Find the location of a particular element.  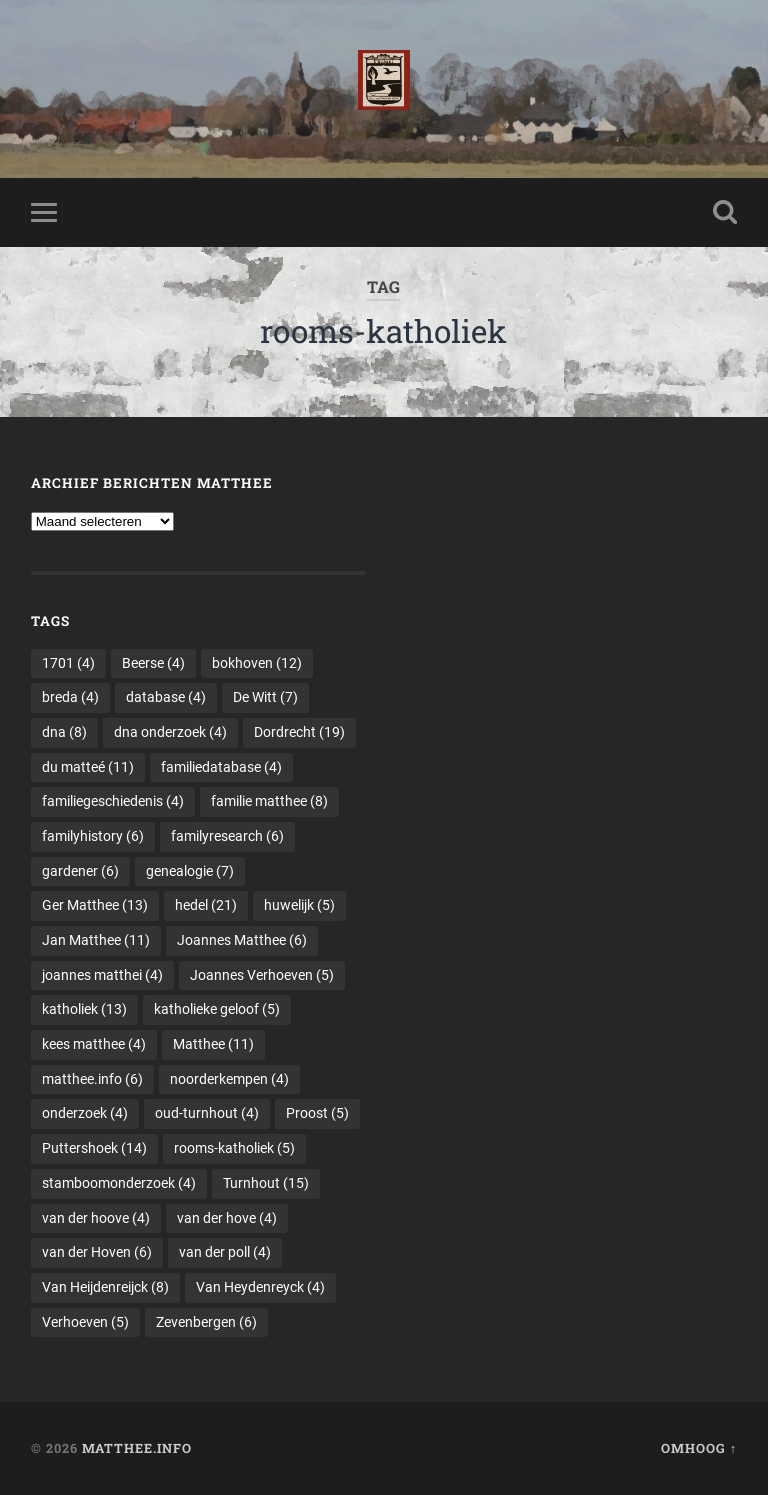

Beerse [Beerse (4 items)] is located at coordinates (153, 663).